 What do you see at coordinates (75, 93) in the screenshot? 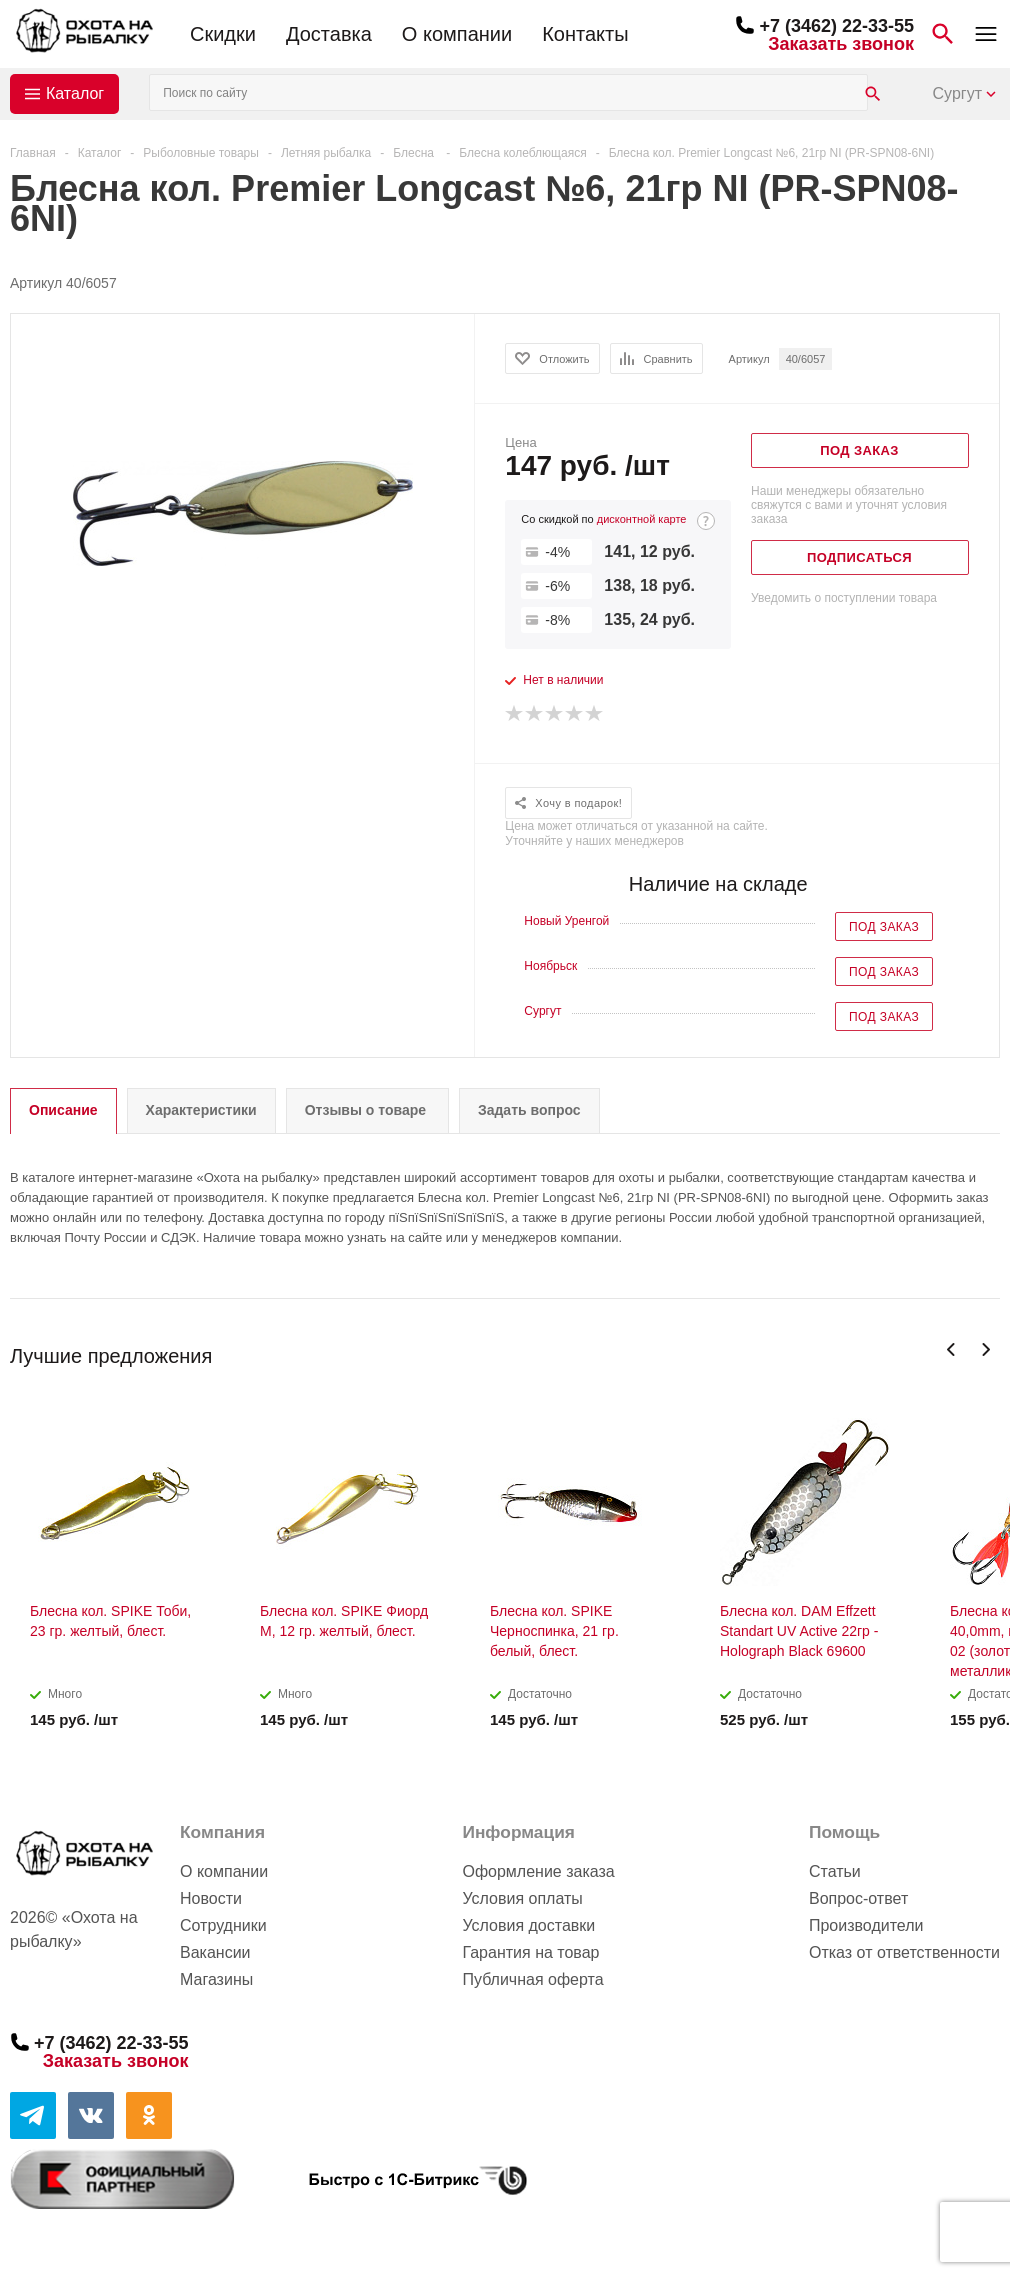
I see `Каталог` at bounding box center [75, 93].